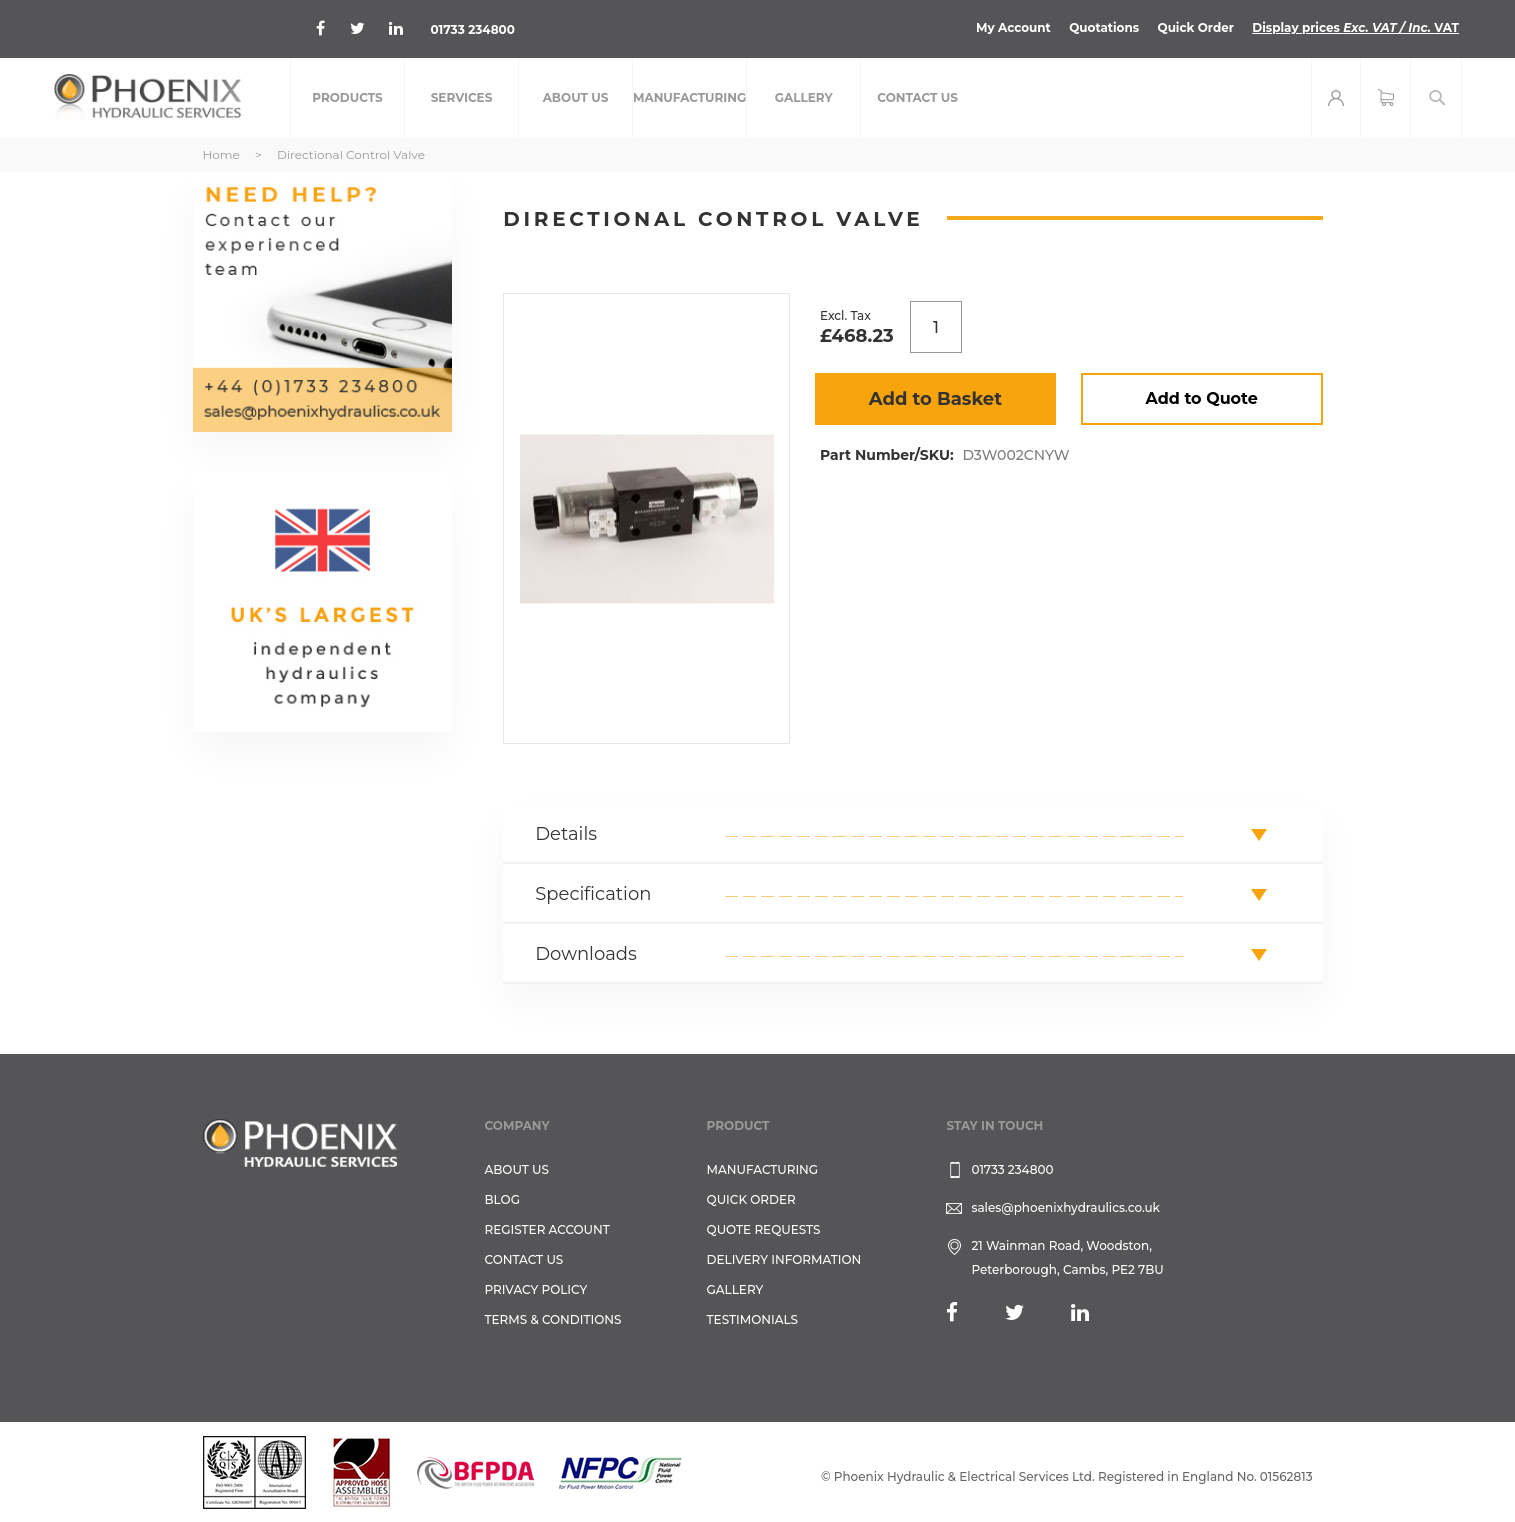  I want to click on Manufacturing, so click(763, 1169).